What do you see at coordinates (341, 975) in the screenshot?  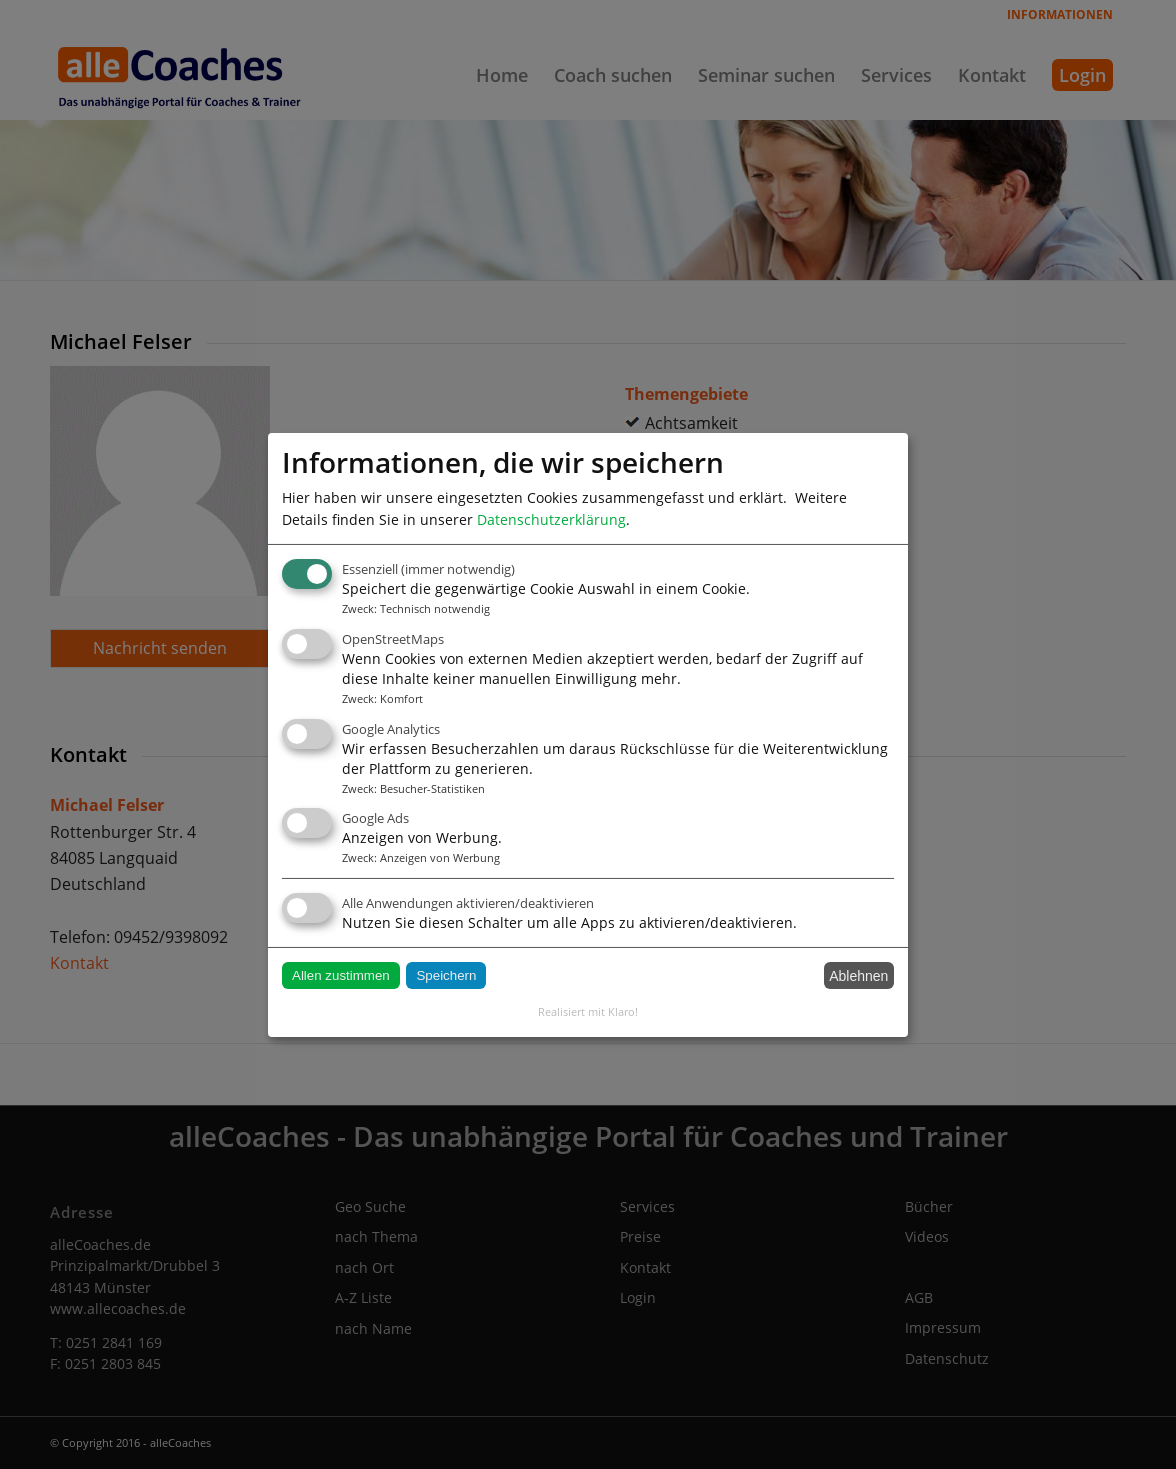 I see `Allen zustimmen` at bounding box center [341, 975].